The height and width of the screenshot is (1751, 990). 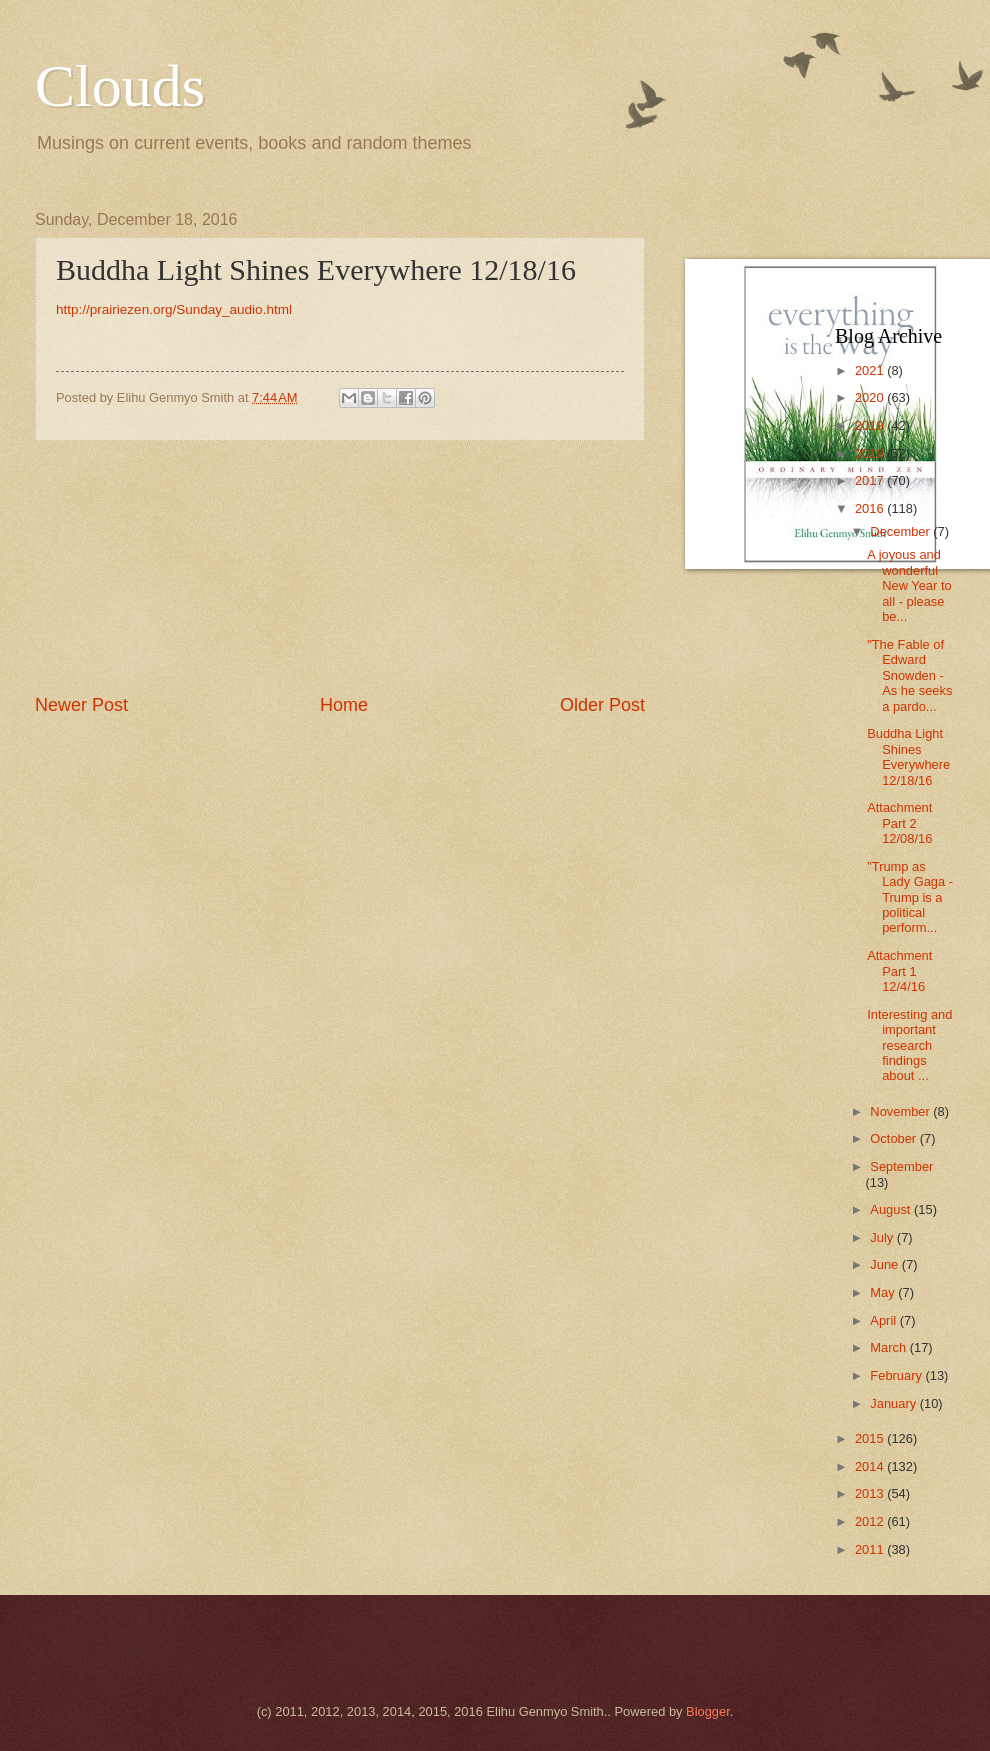 What do you see at coordinates (871, 453) in the screenshot?
I see `2018` at bounding box center [871, 453].